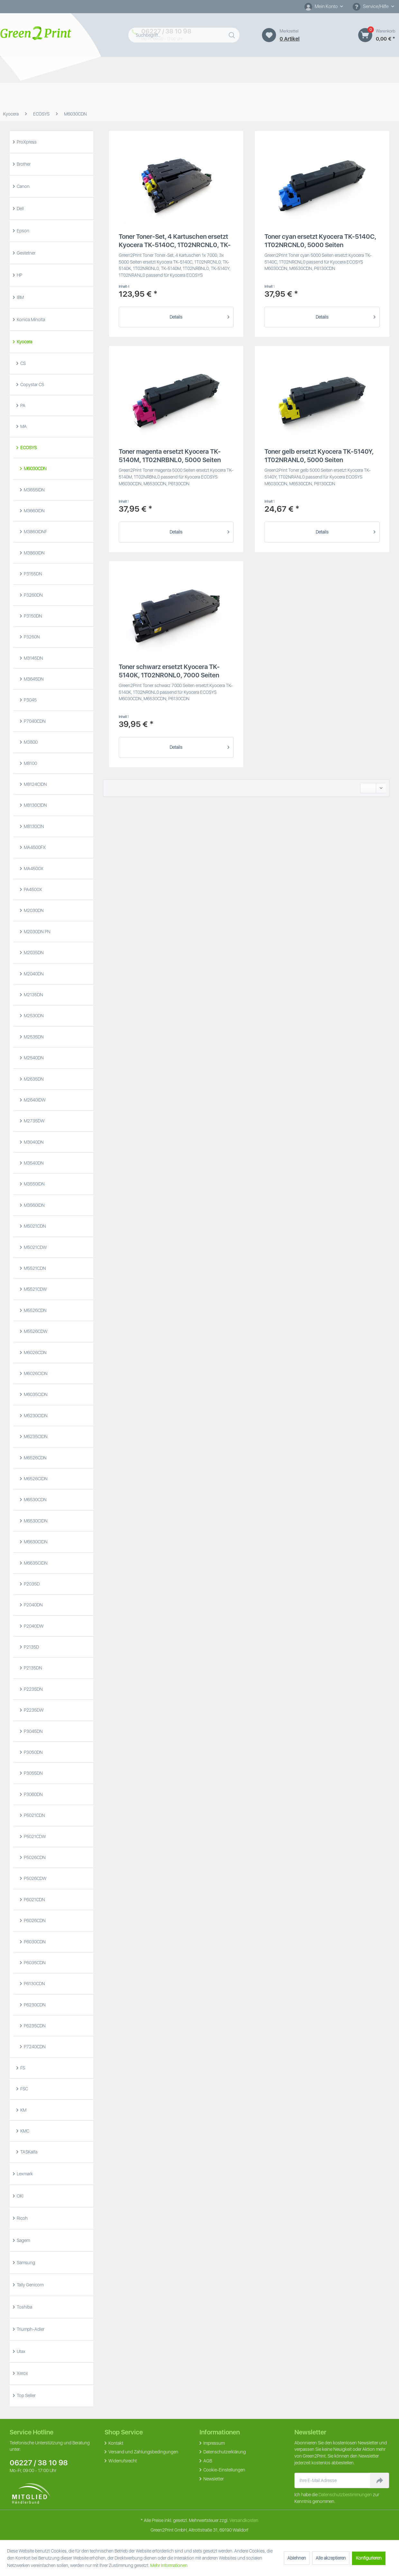 Image resolution: width=399 pixels, height=2576 pixels. I want to click on M2030DN, so click(33, 910).